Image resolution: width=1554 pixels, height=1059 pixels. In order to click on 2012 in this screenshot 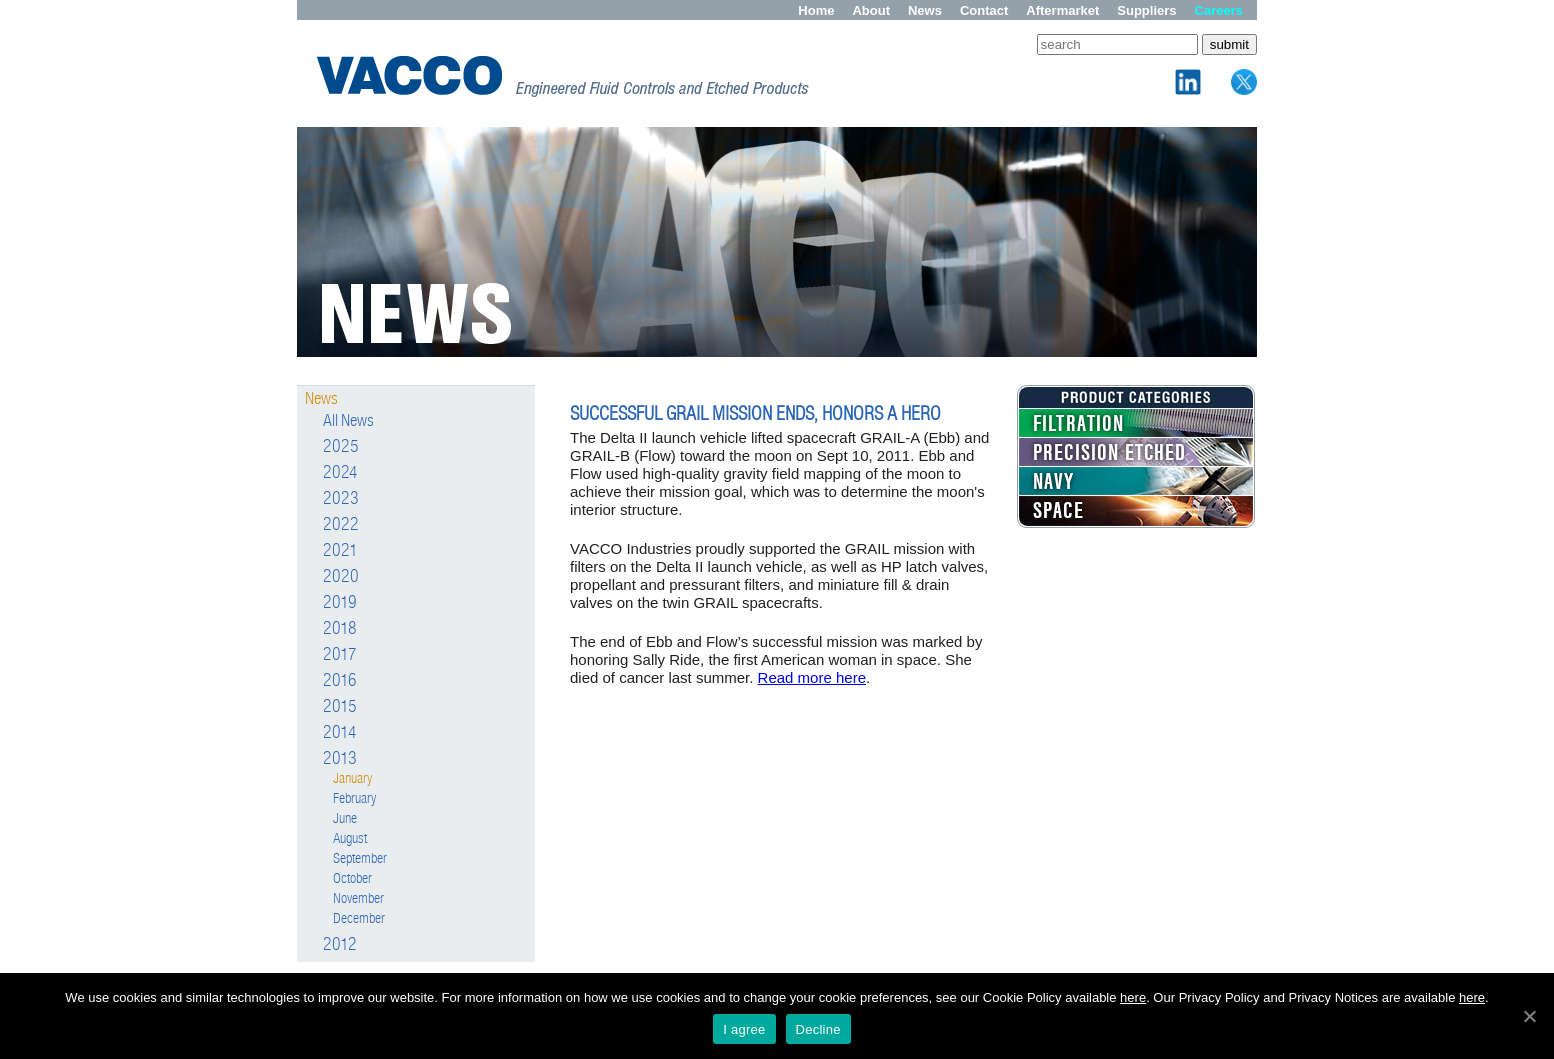, I will do `click(340, 945)`.